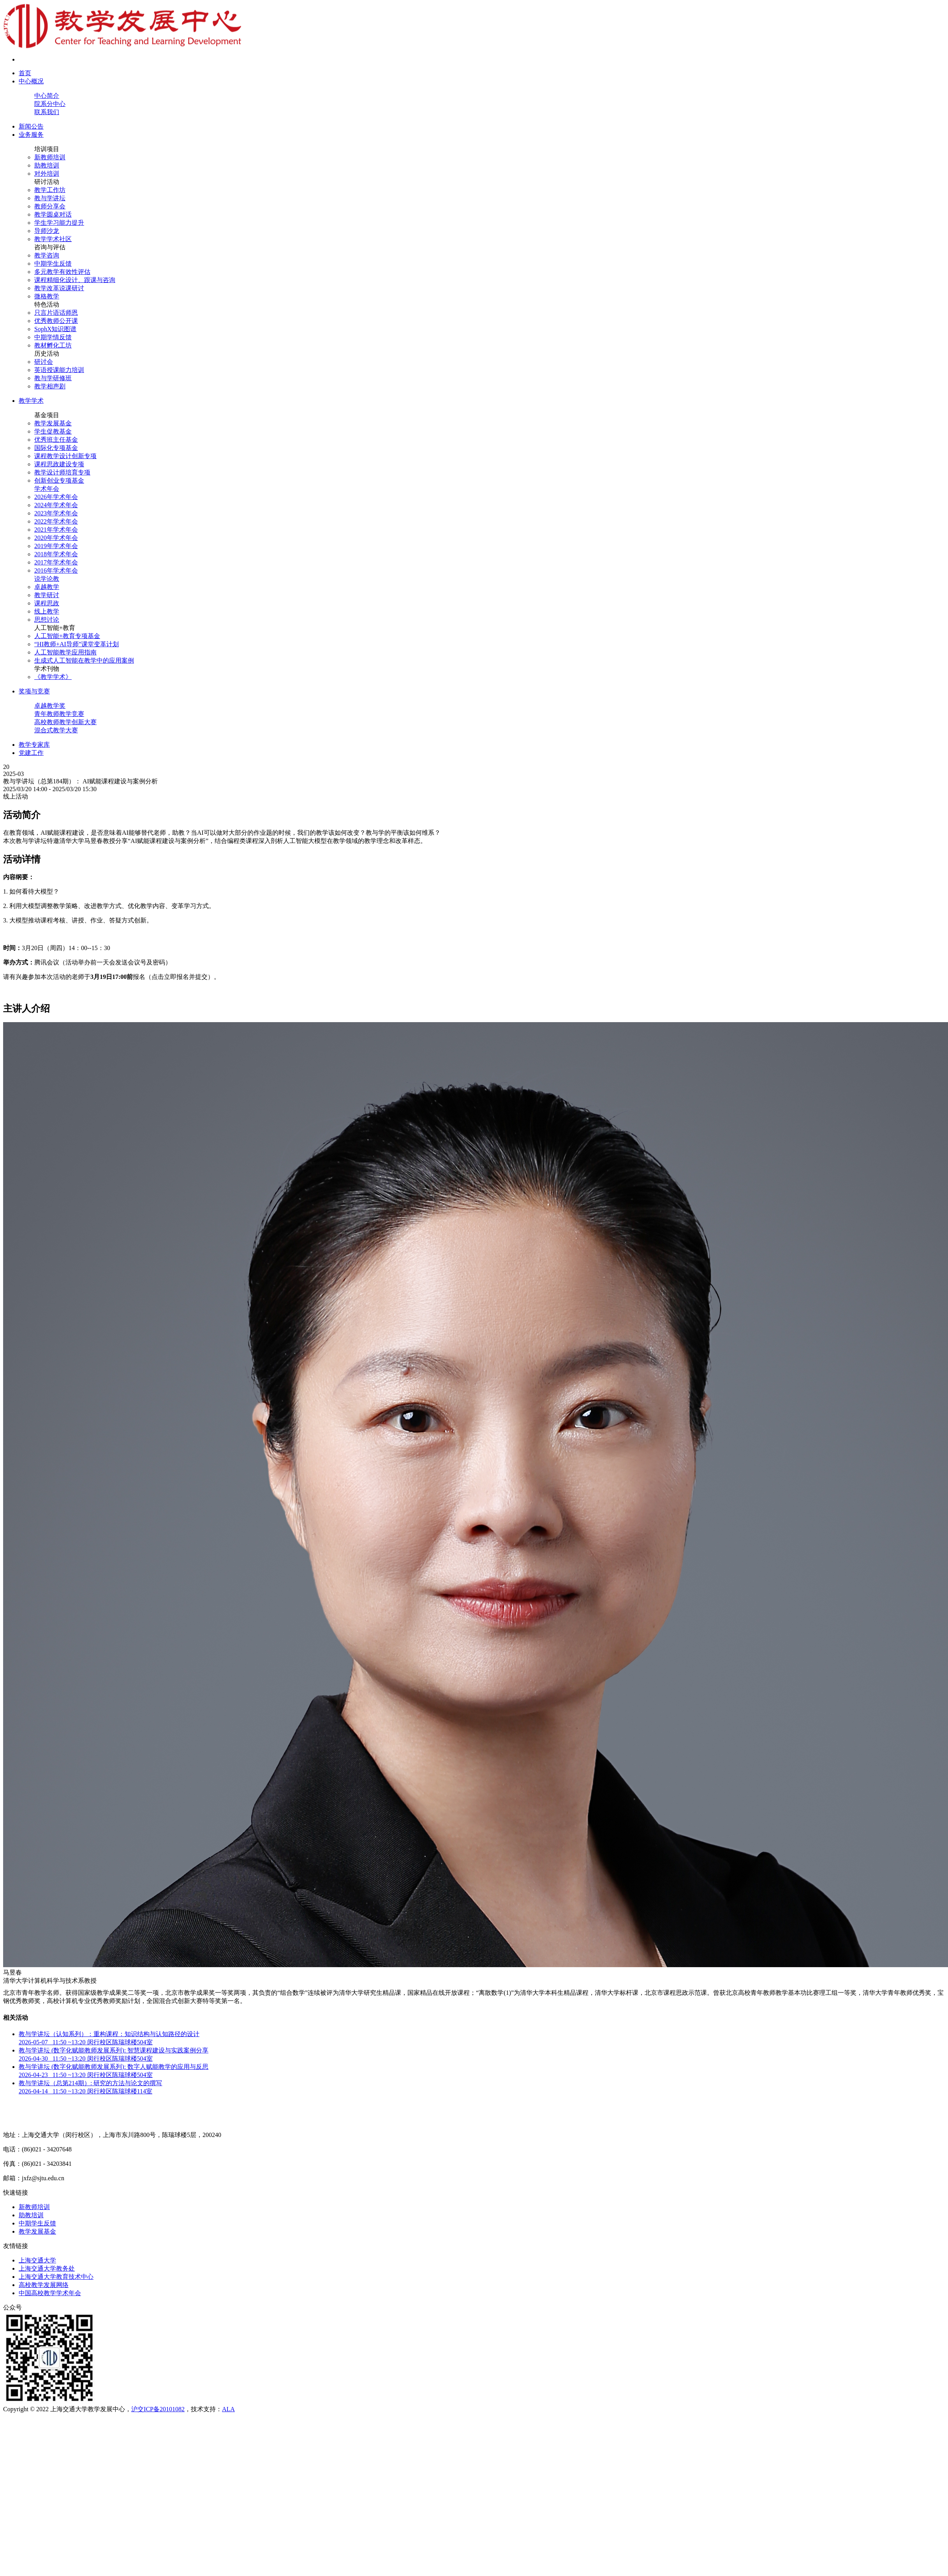  I want to click on 教学咨询, so click(46, 255).